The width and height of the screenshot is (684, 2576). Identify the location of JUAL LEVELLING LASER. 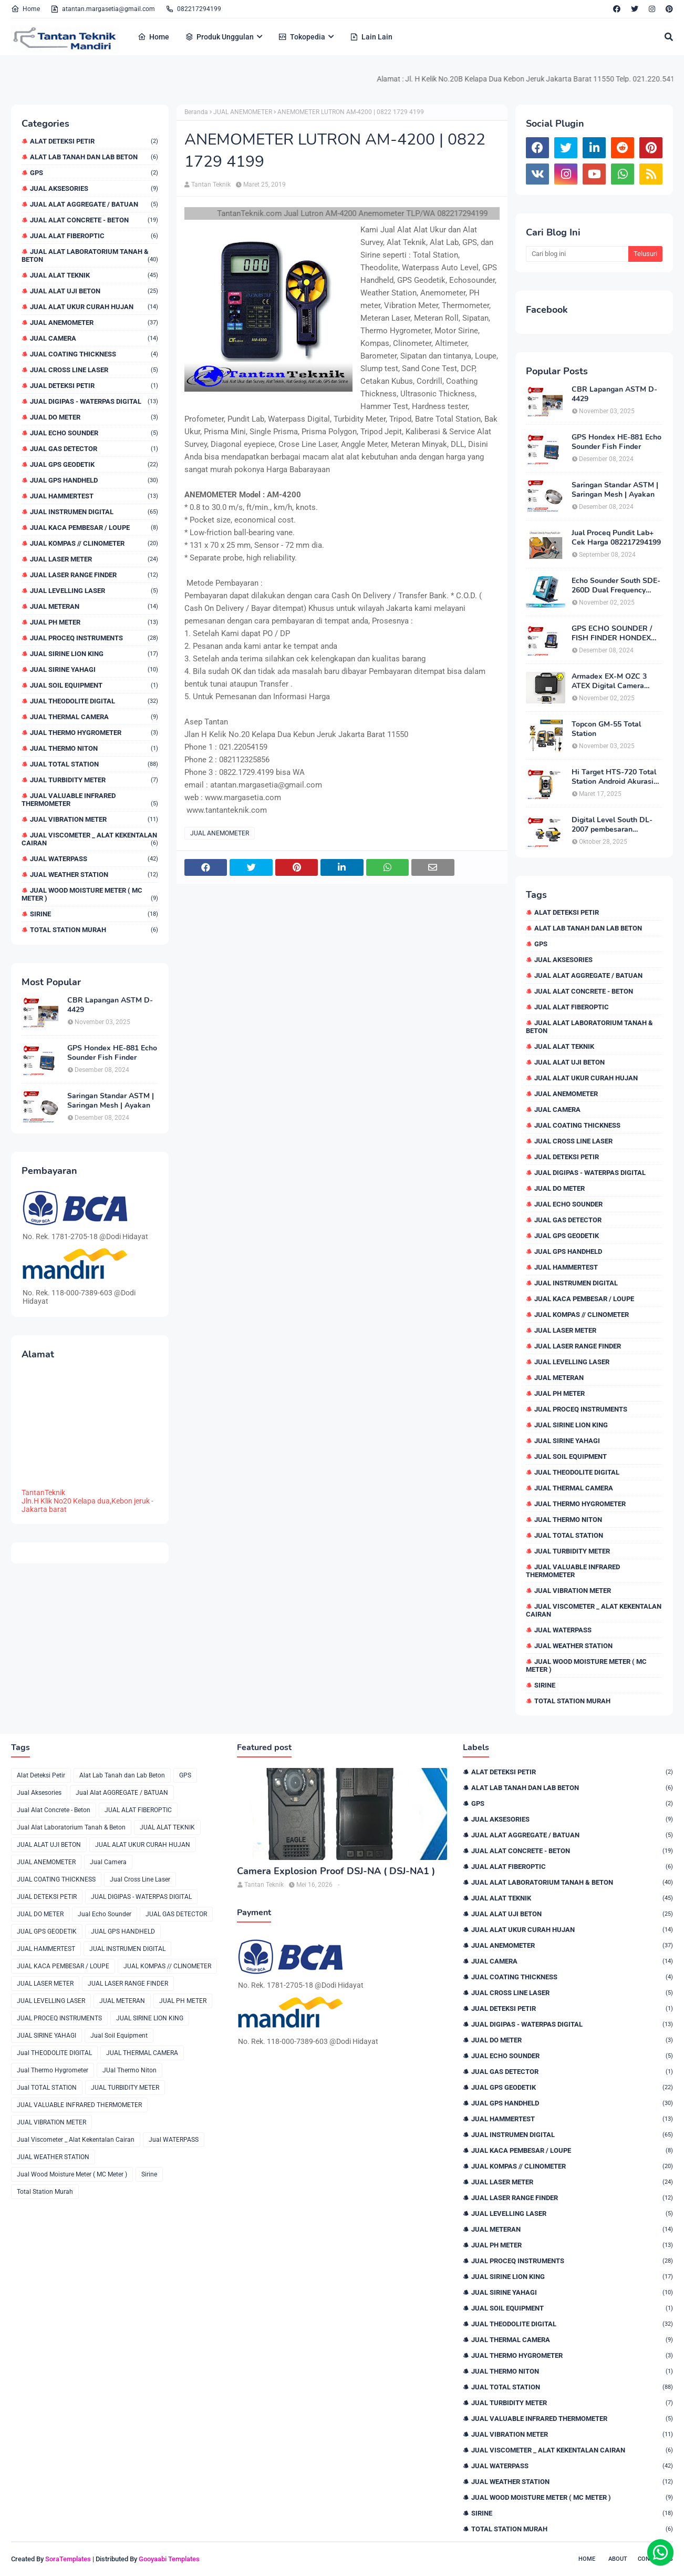
(94, 591).